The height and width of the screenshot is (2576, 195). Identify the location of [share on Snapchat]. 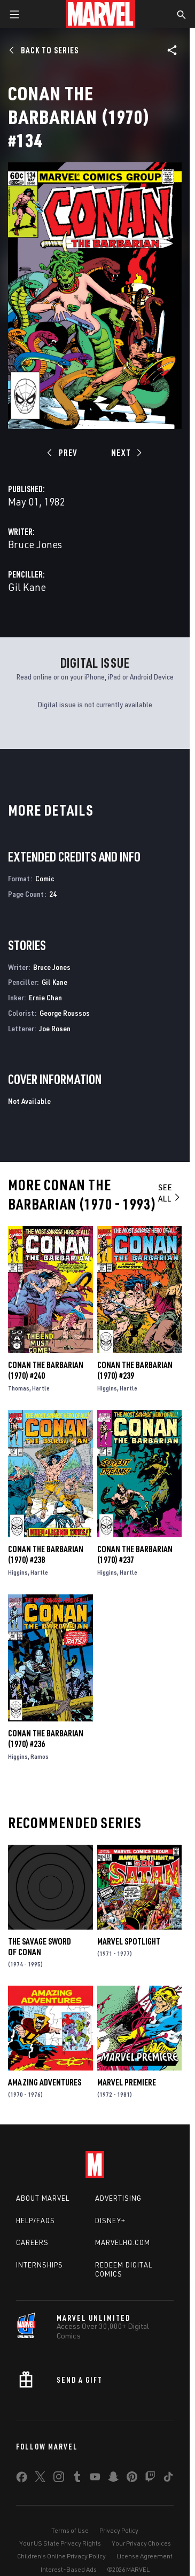
(113, 2479).